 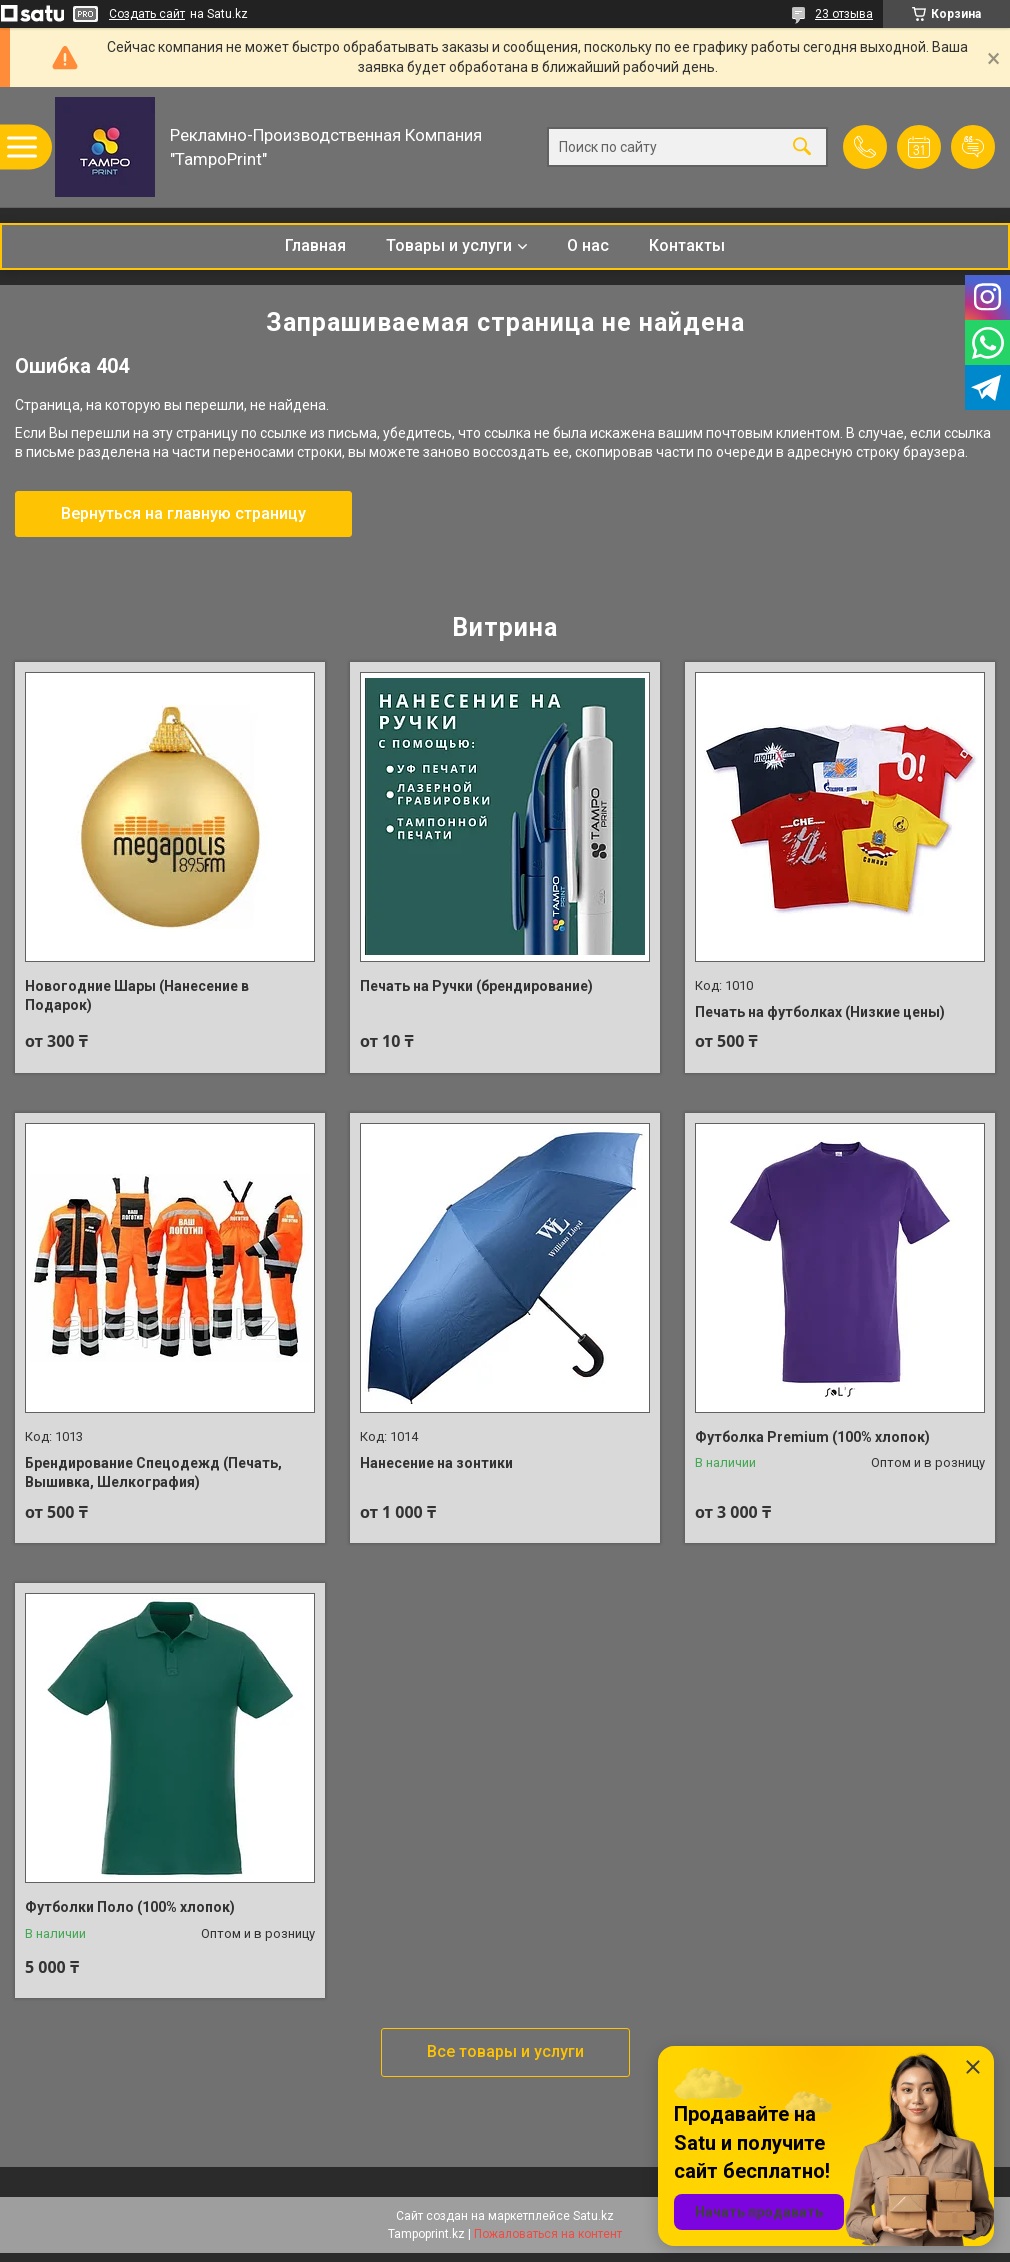 I want to click on Футболки Поло (100% хлопок), so click(x=130, y=1907).